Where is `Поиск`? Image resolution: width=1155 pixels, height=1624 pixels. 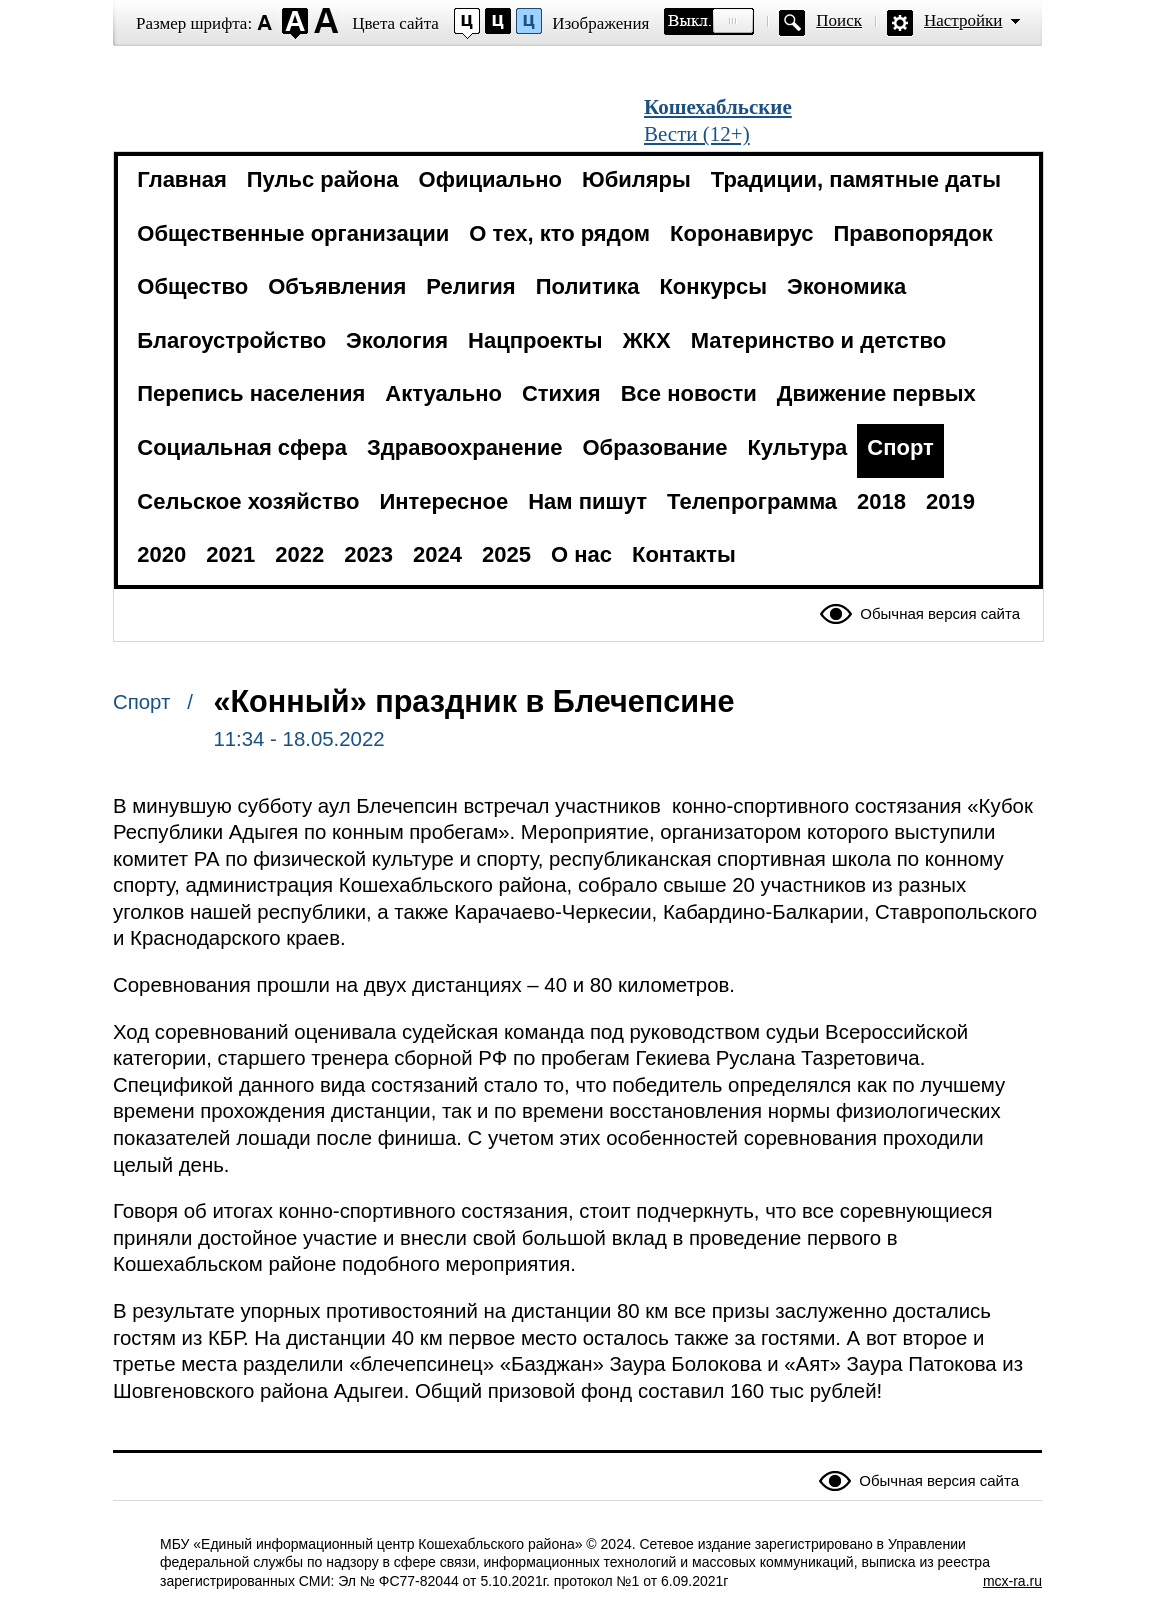 Поиск is located at coordinates (839, 20).